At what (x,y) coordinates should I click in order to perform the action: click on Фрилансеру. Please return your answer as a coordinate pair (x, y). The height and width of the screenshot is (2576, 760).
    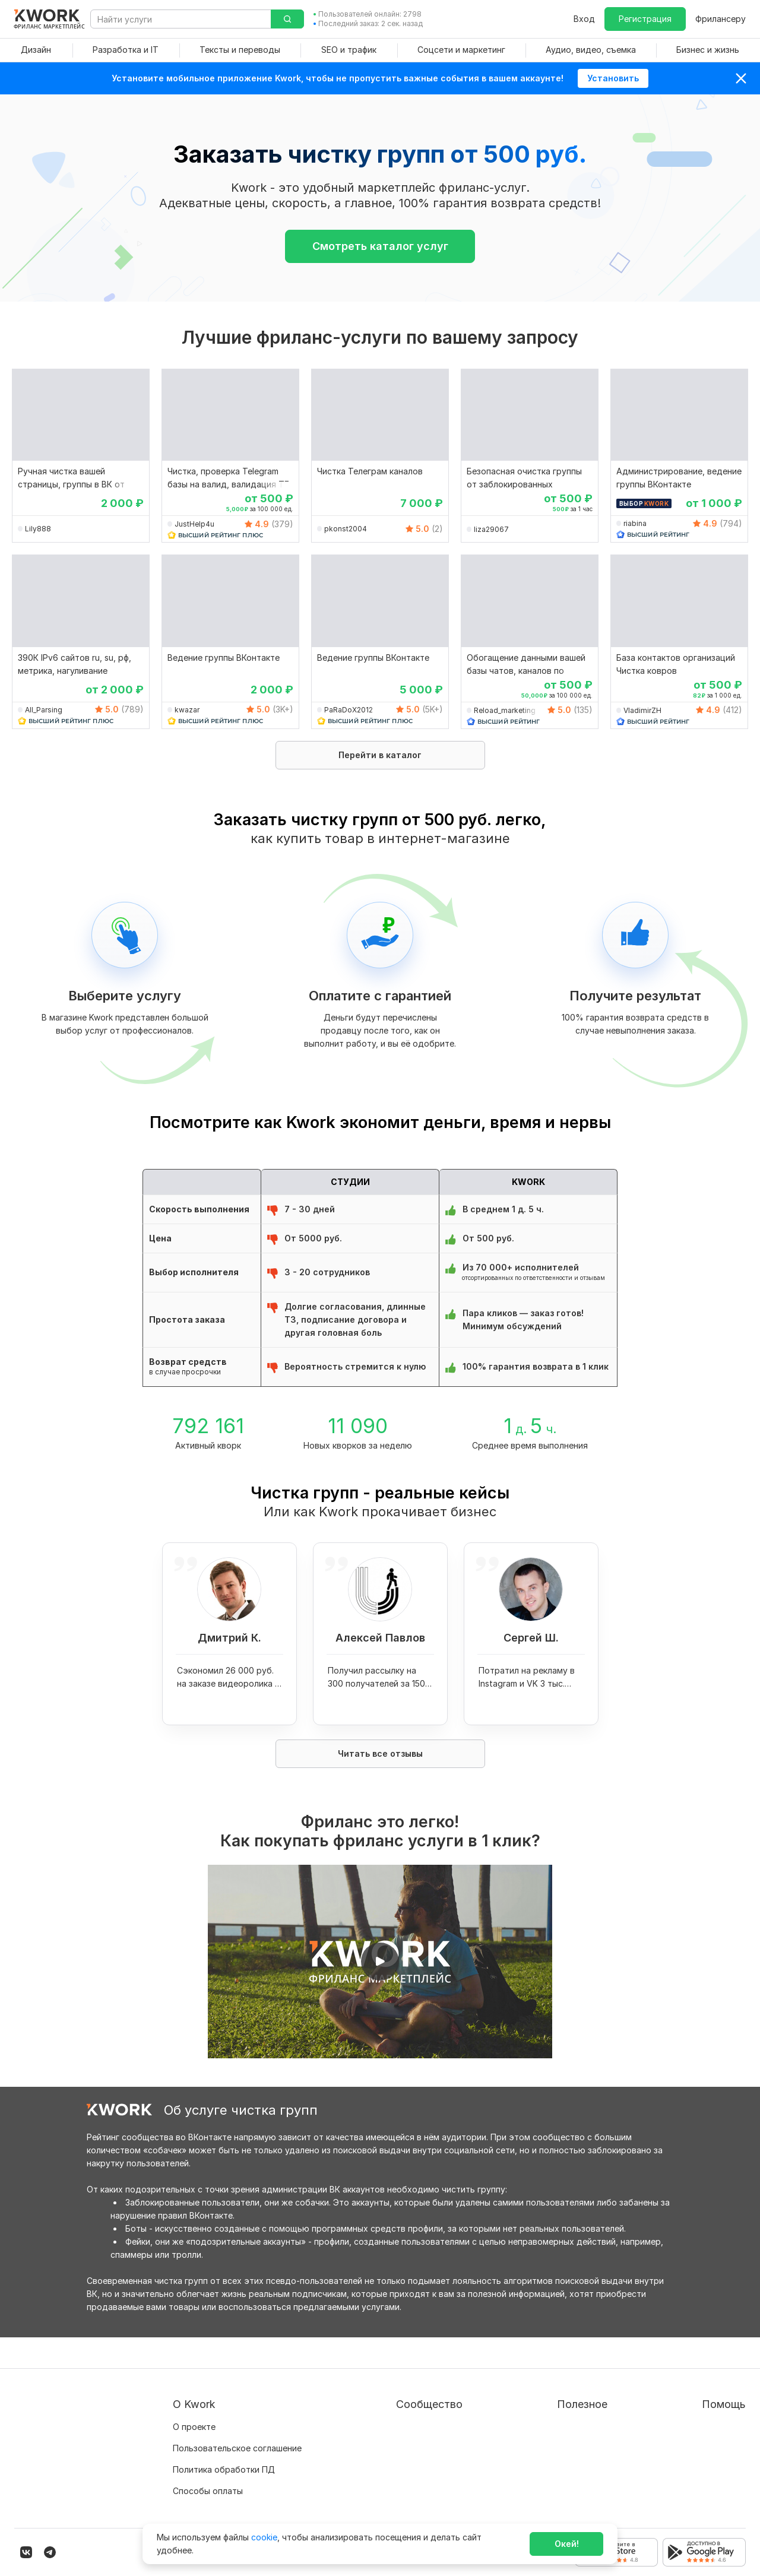
    Looking at the image, I should click on (720, 19).